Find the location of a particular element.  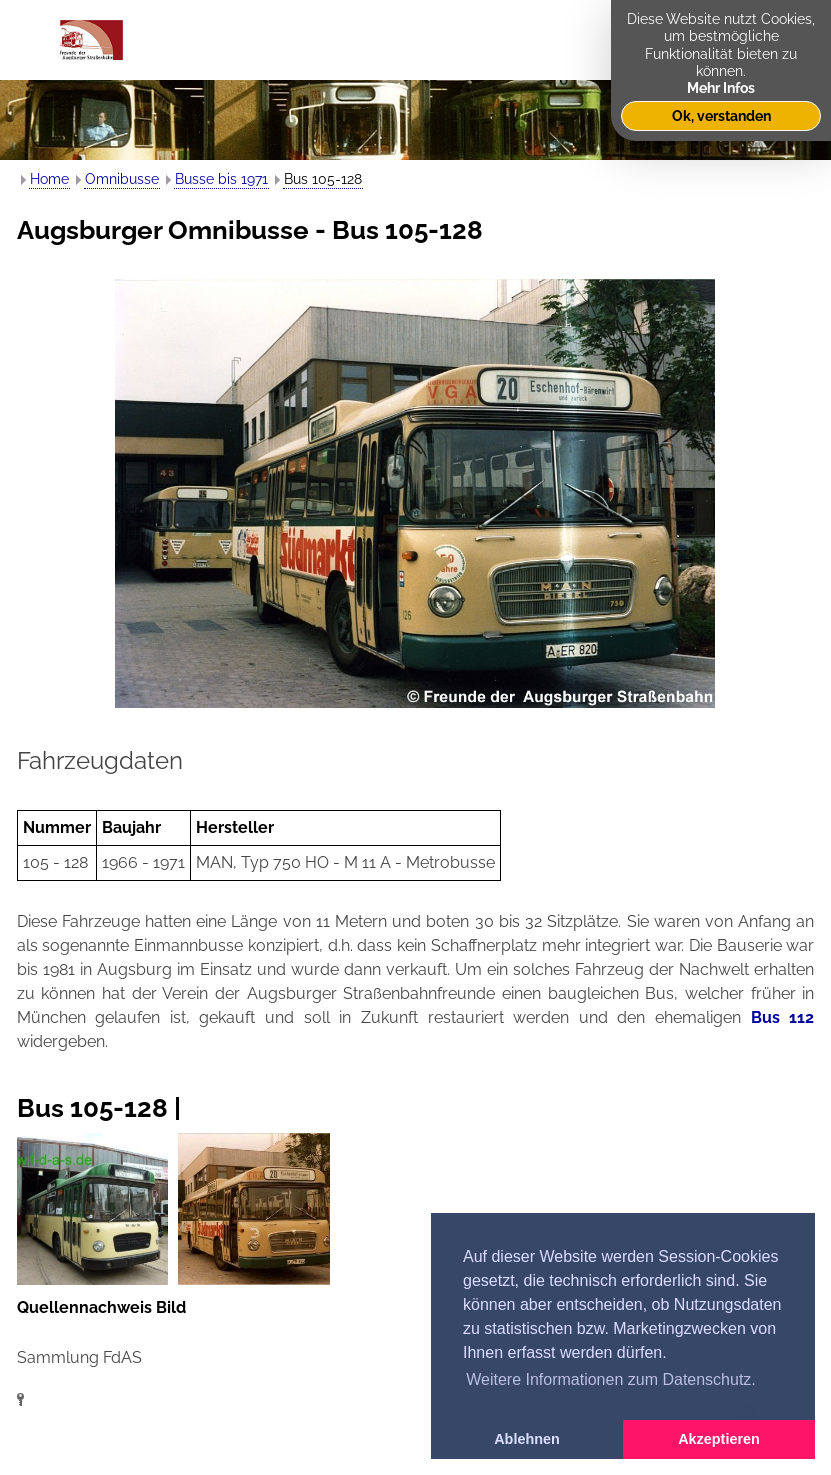

Home is located at coordinates (49, 179).